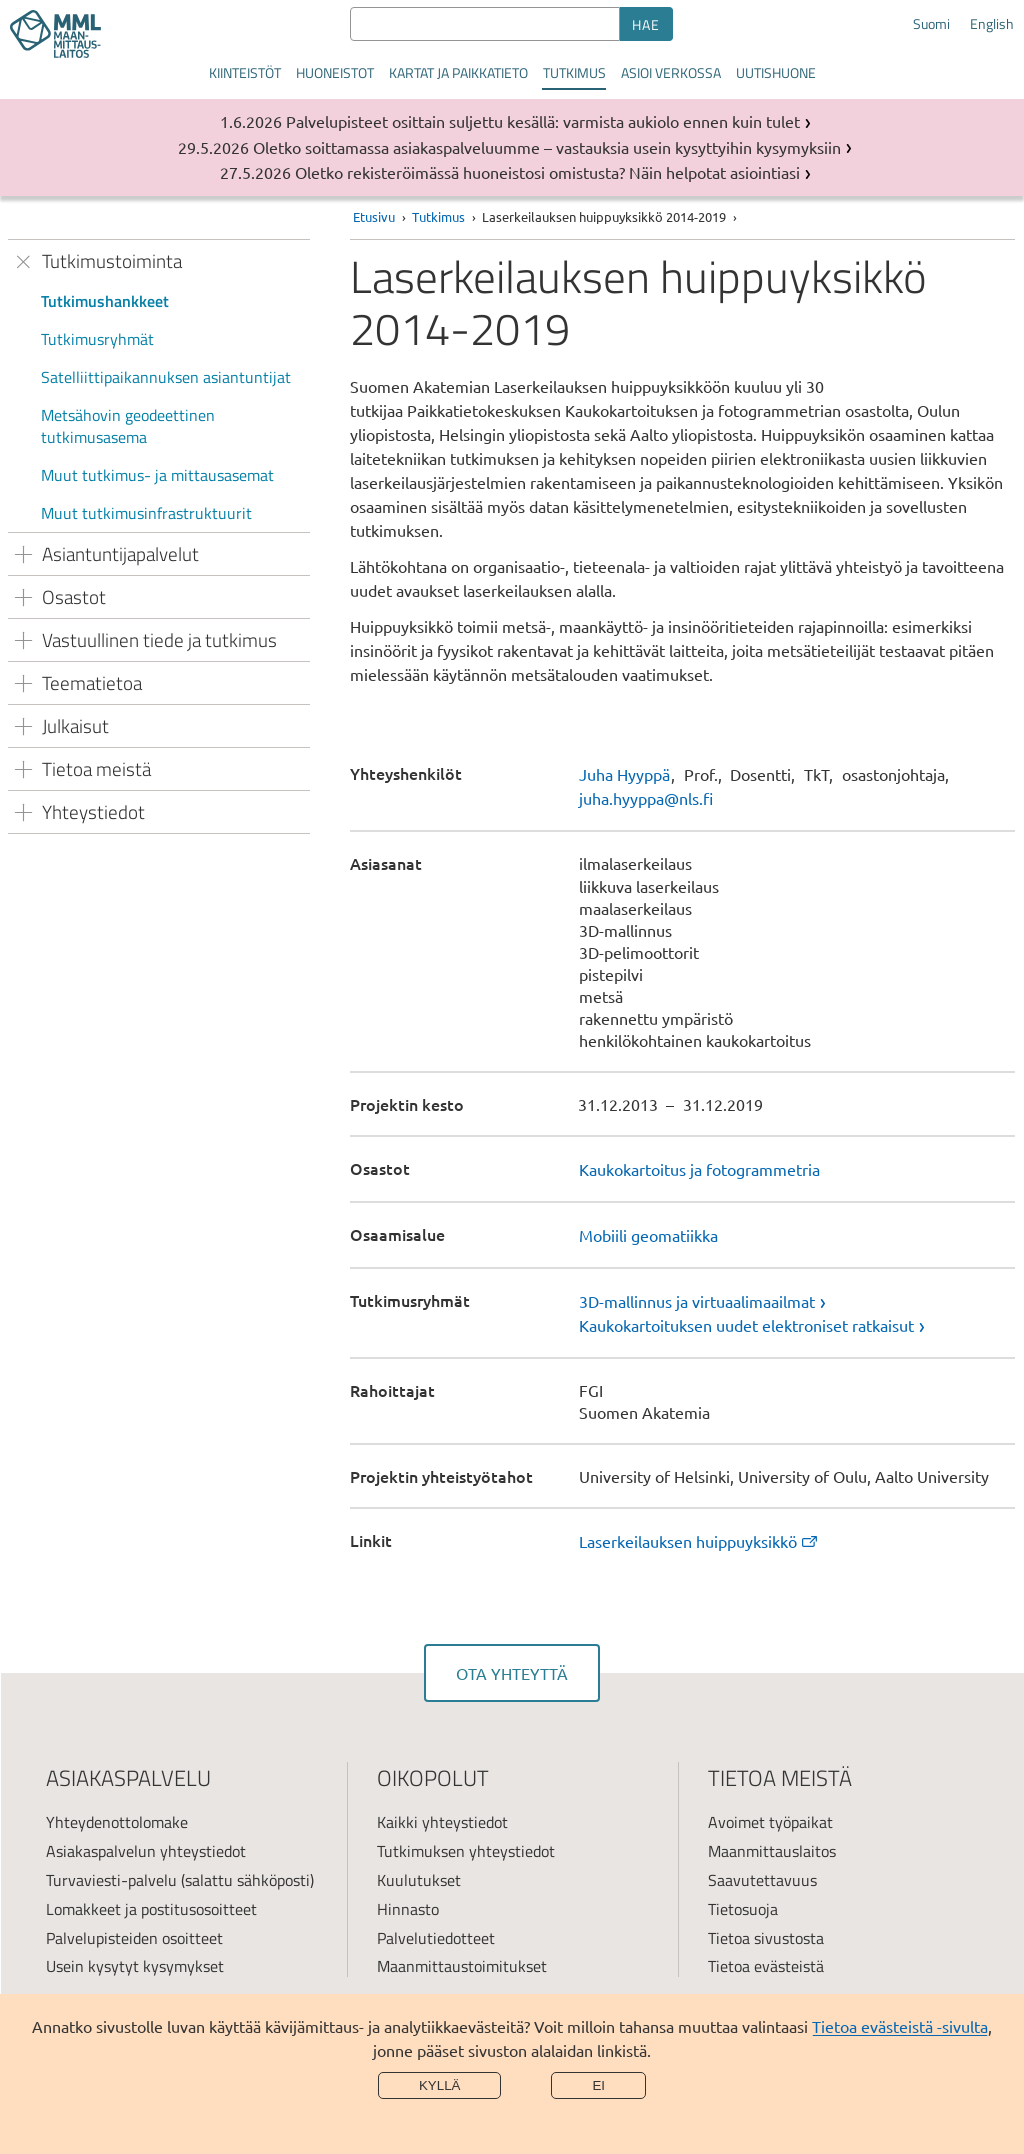 Image resolution: width=1024 pixels, height=2154 pixels. Describe the element at coordinates (462, 1966) in the screenshot. I see `Maanmittaustoimitukset` at that location.